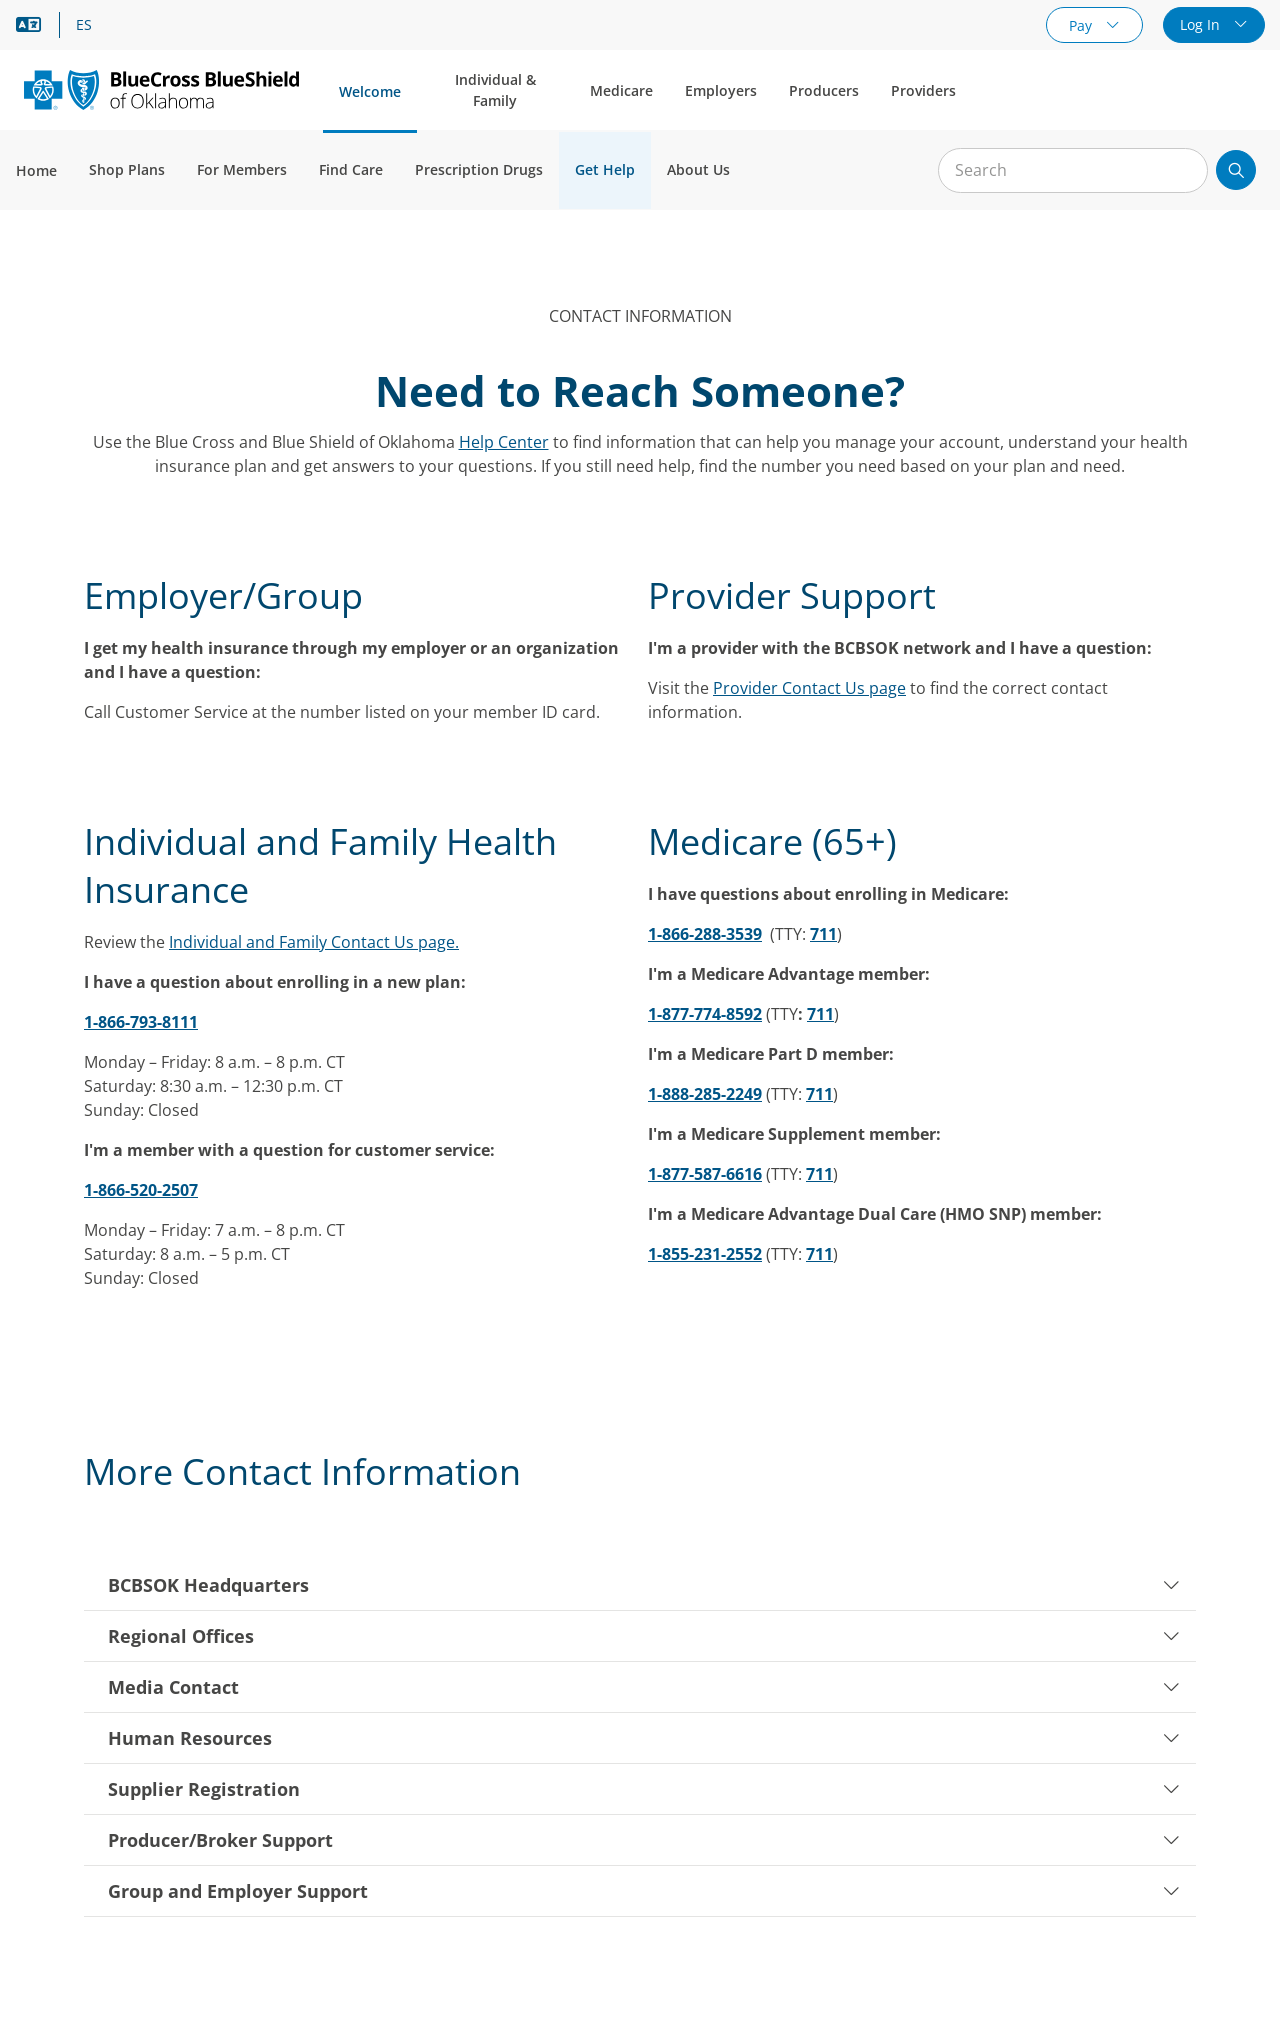 The height and width of the screenshot is (2021, 1280). What do you see at coordinates (495, 90) in the screenshot?
I see `Individual & Family` at bounding box center [495, 90].